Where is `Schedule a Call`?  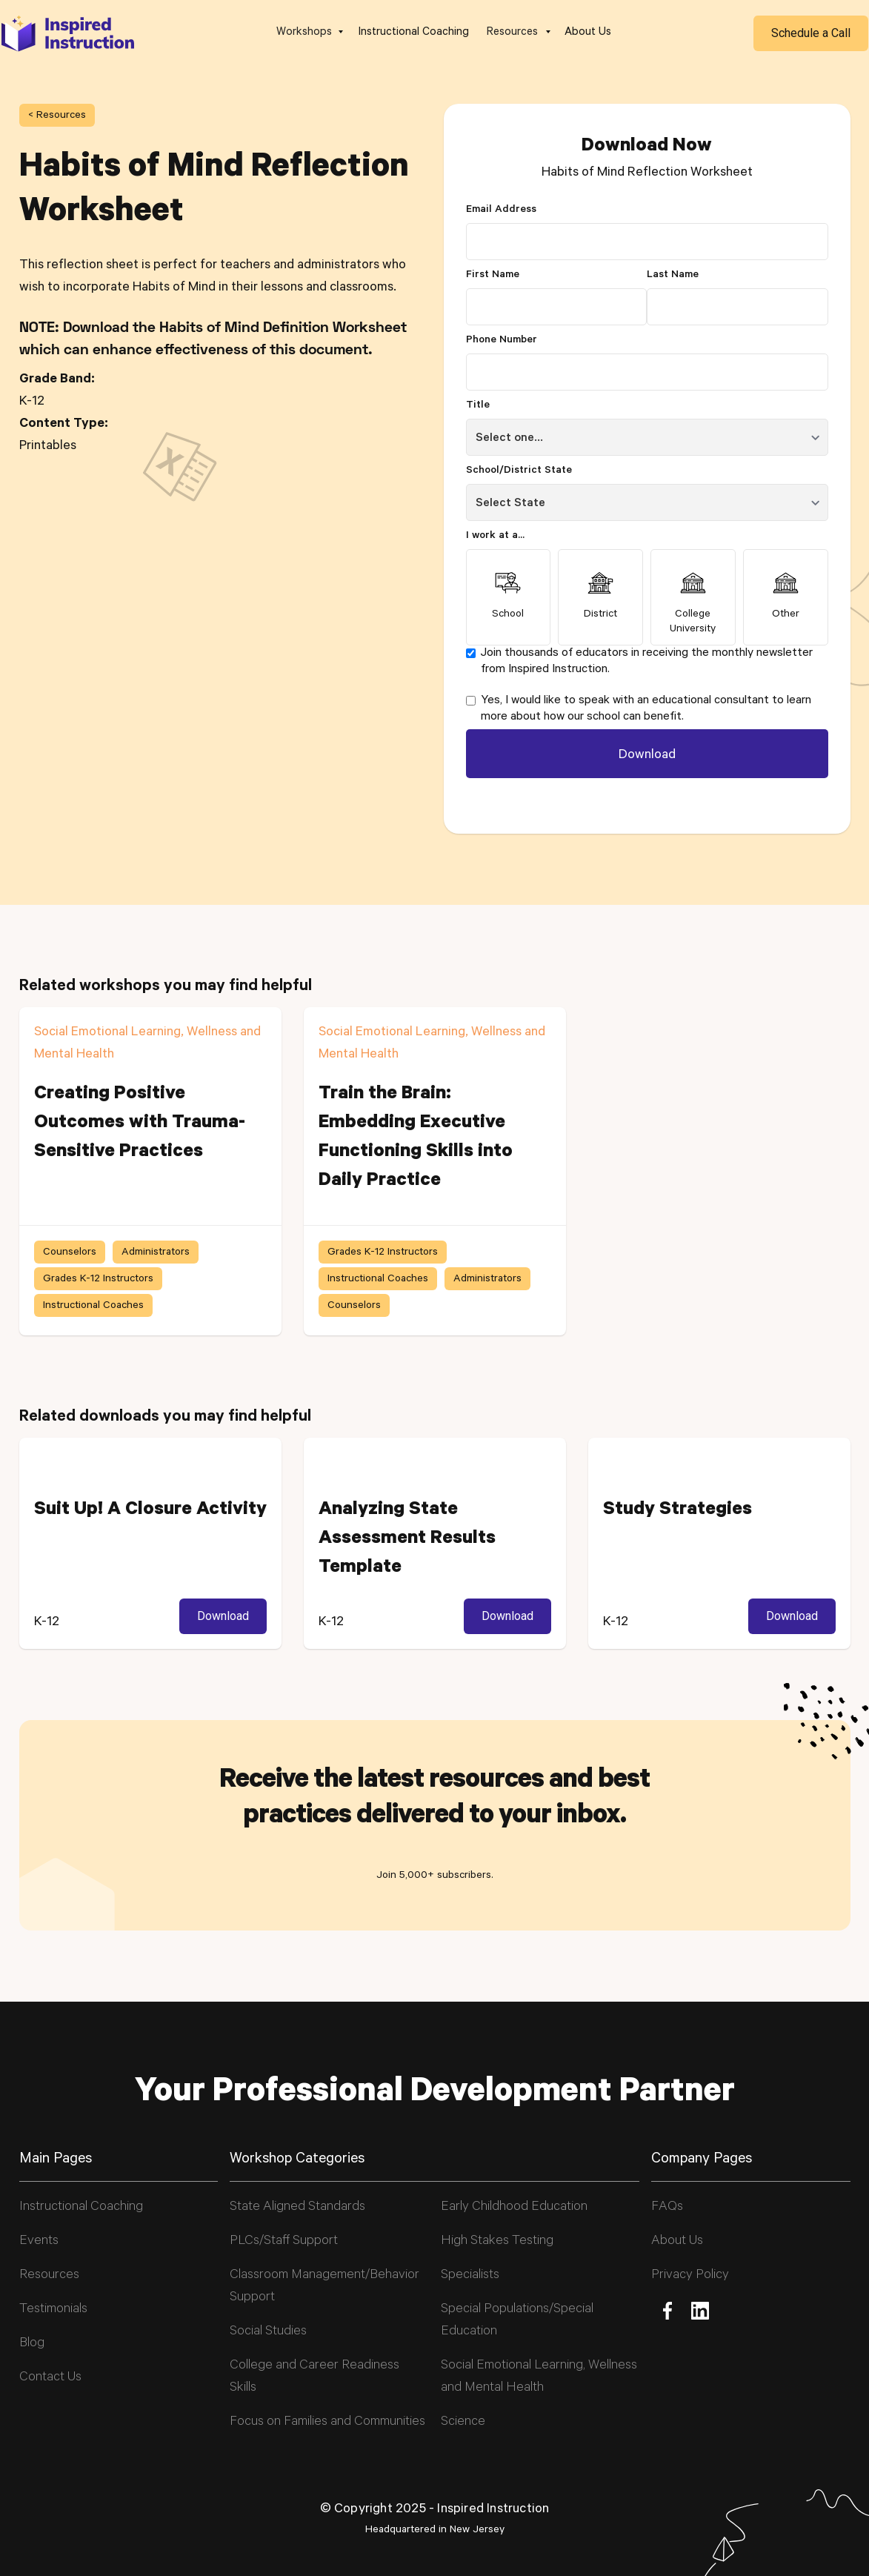 Schedule a Call is located at coordinates (810, 33).